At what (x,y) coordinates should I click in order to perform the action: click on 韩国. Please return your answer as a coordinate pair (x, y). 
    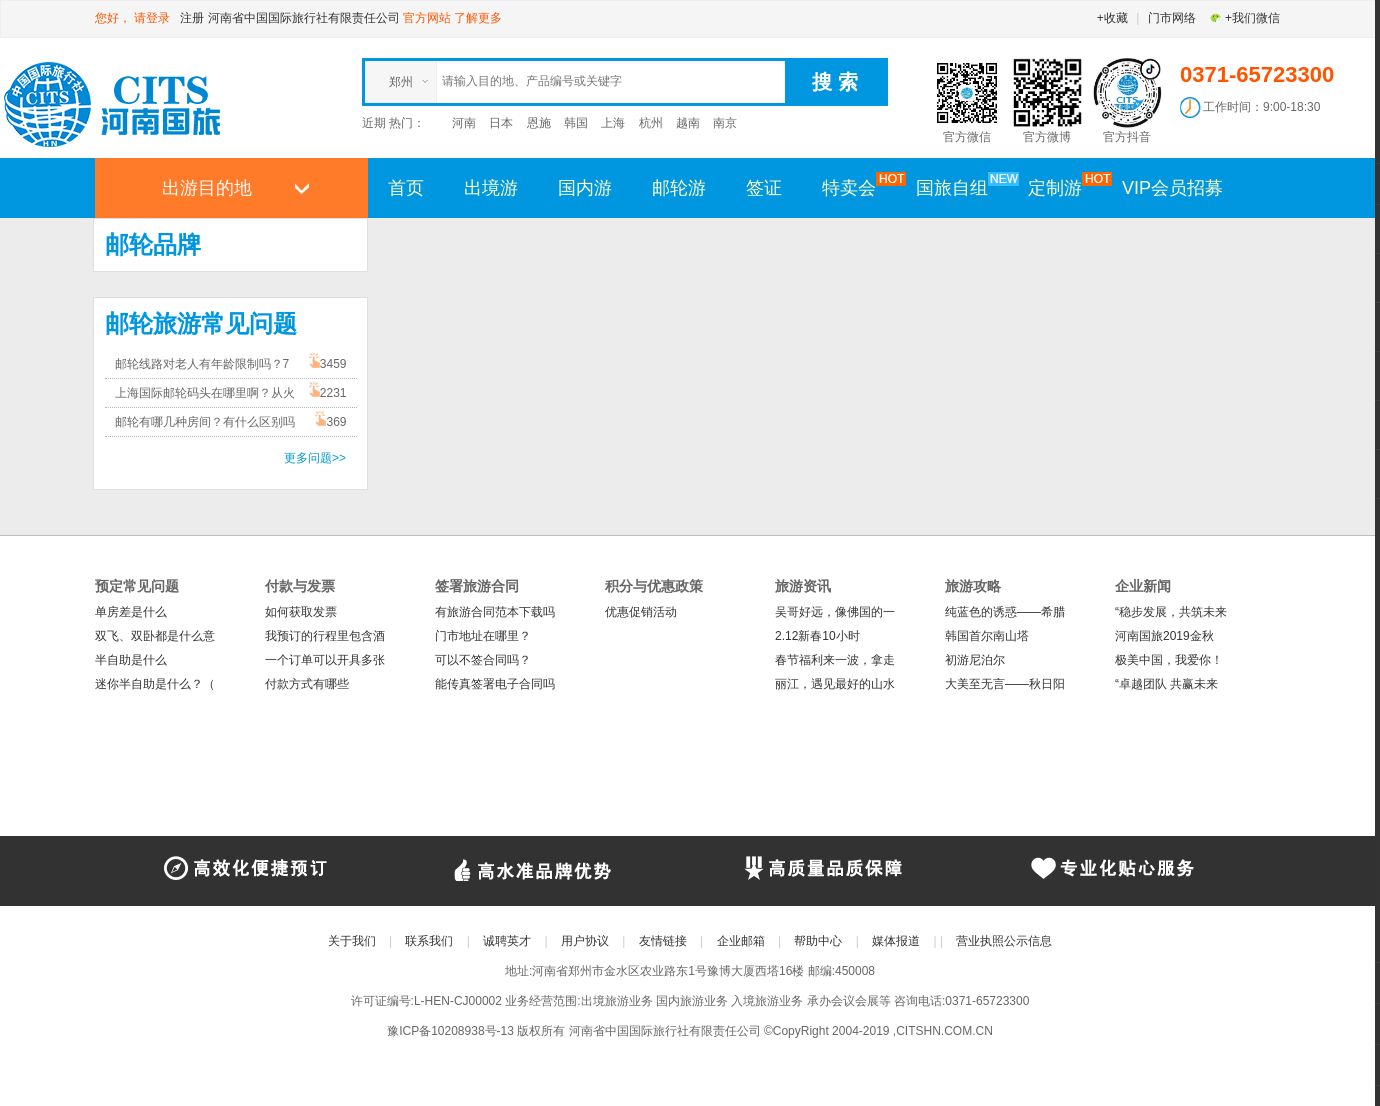
    Looking at the image, I should click on (576, 123).